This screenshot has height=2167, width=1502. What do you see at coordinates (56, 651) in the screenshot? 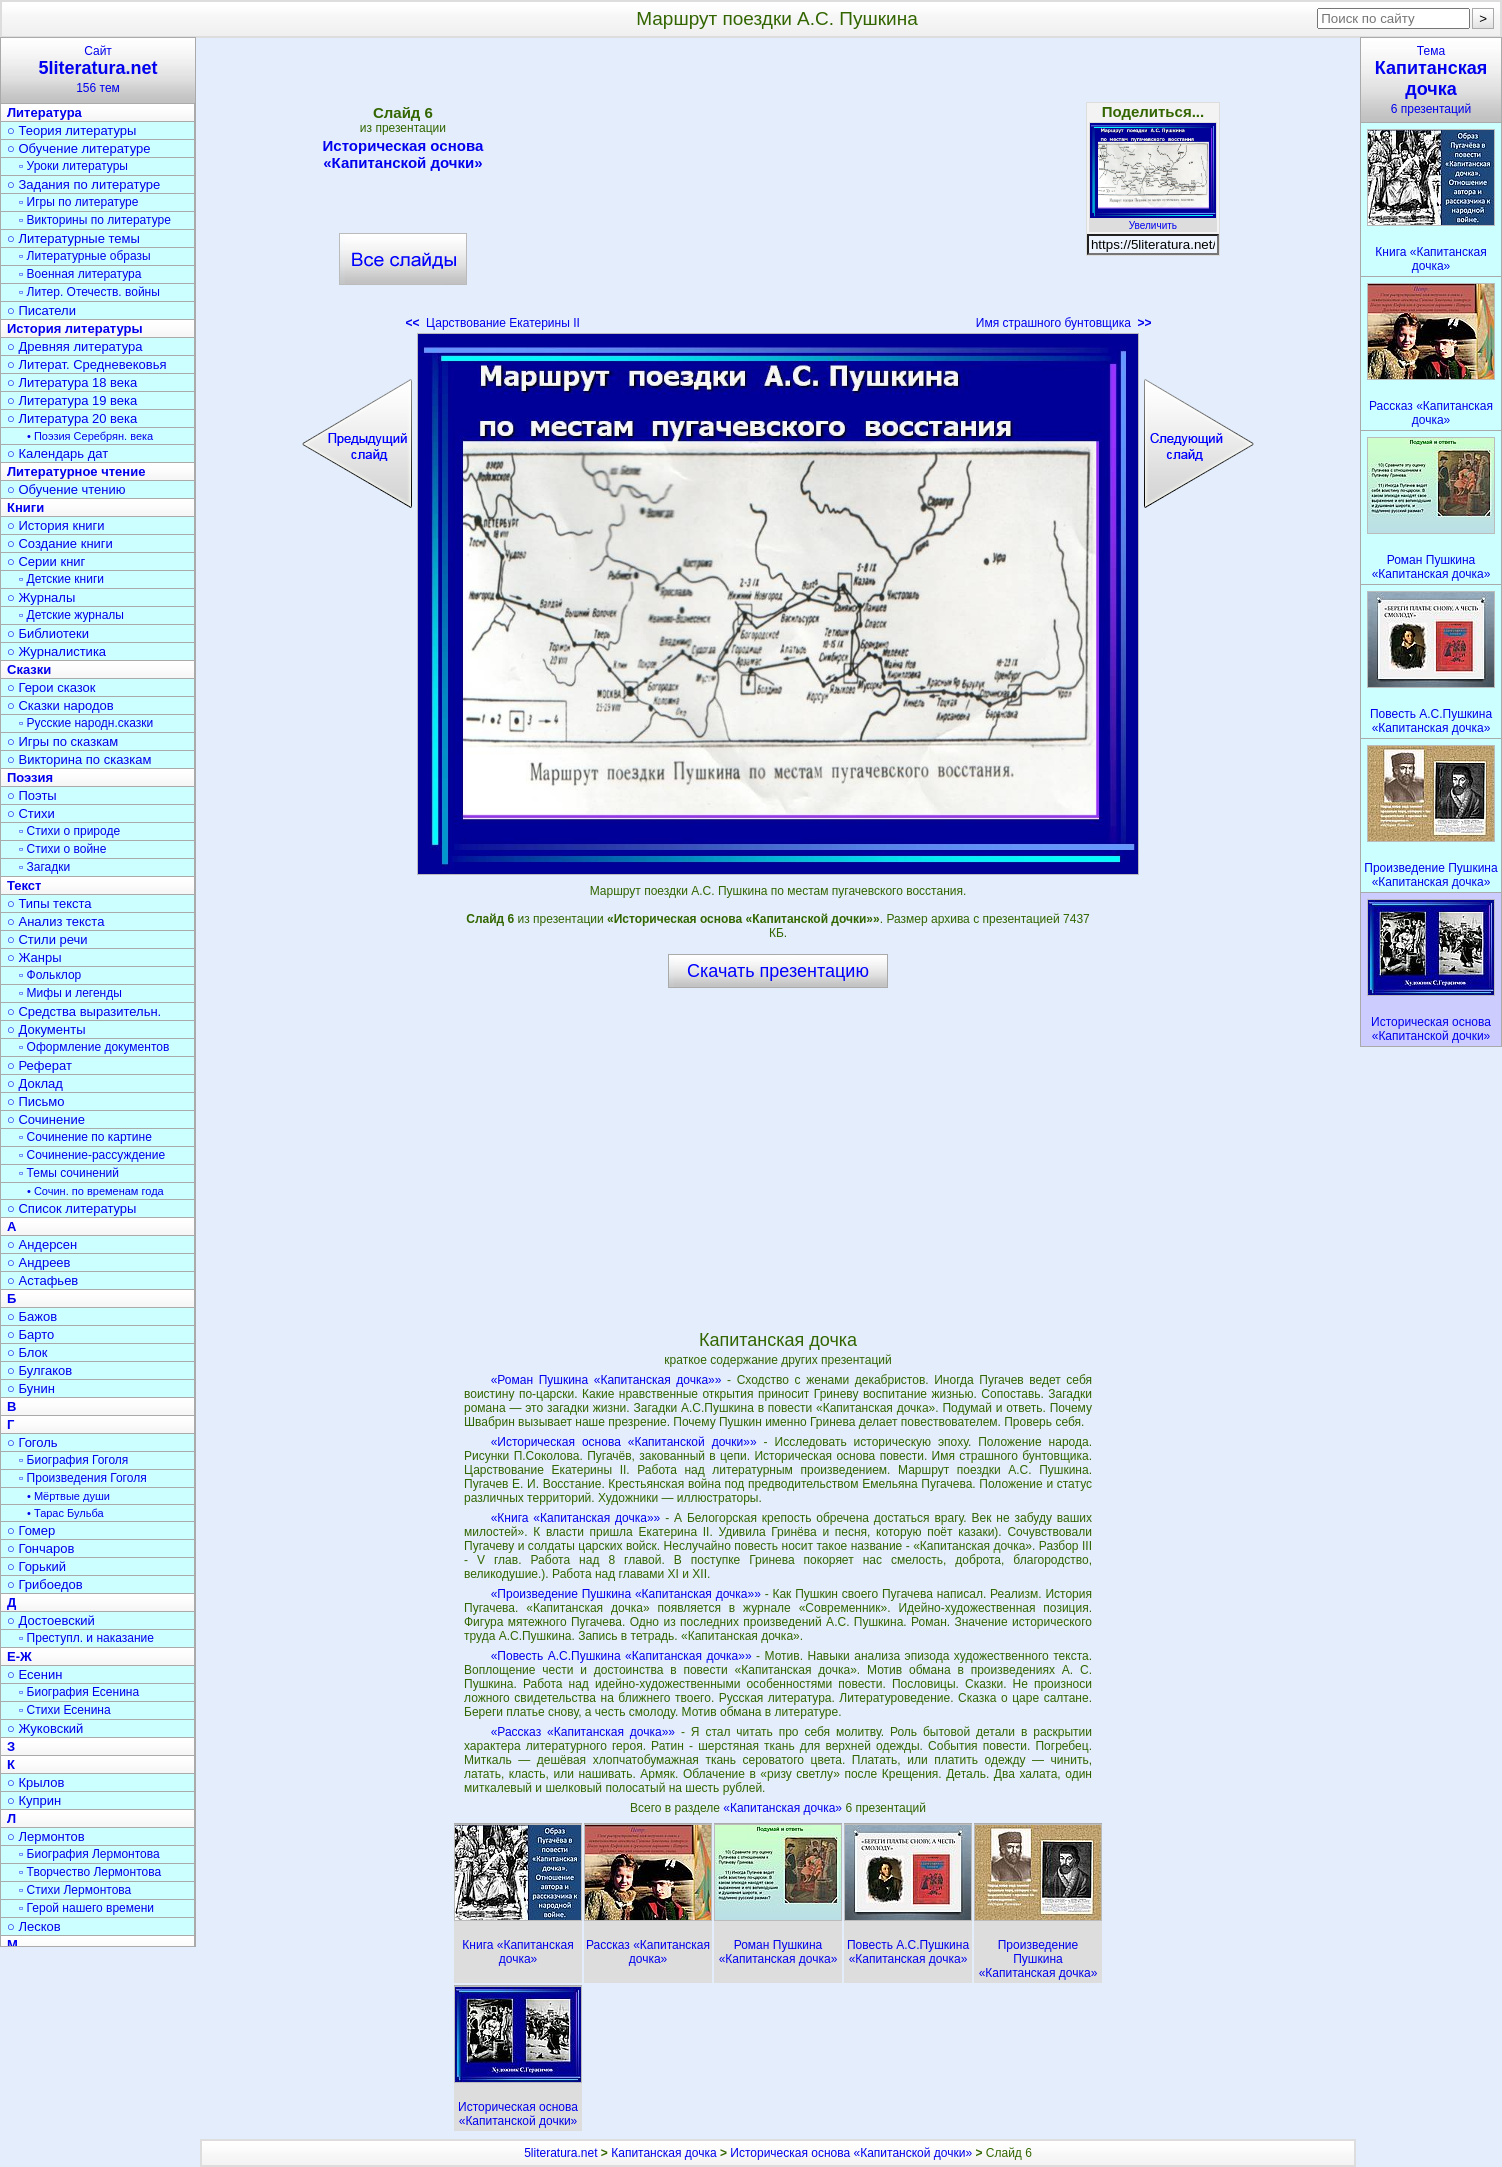
I see `○ Журналистика` at bounding box center [56, 651].